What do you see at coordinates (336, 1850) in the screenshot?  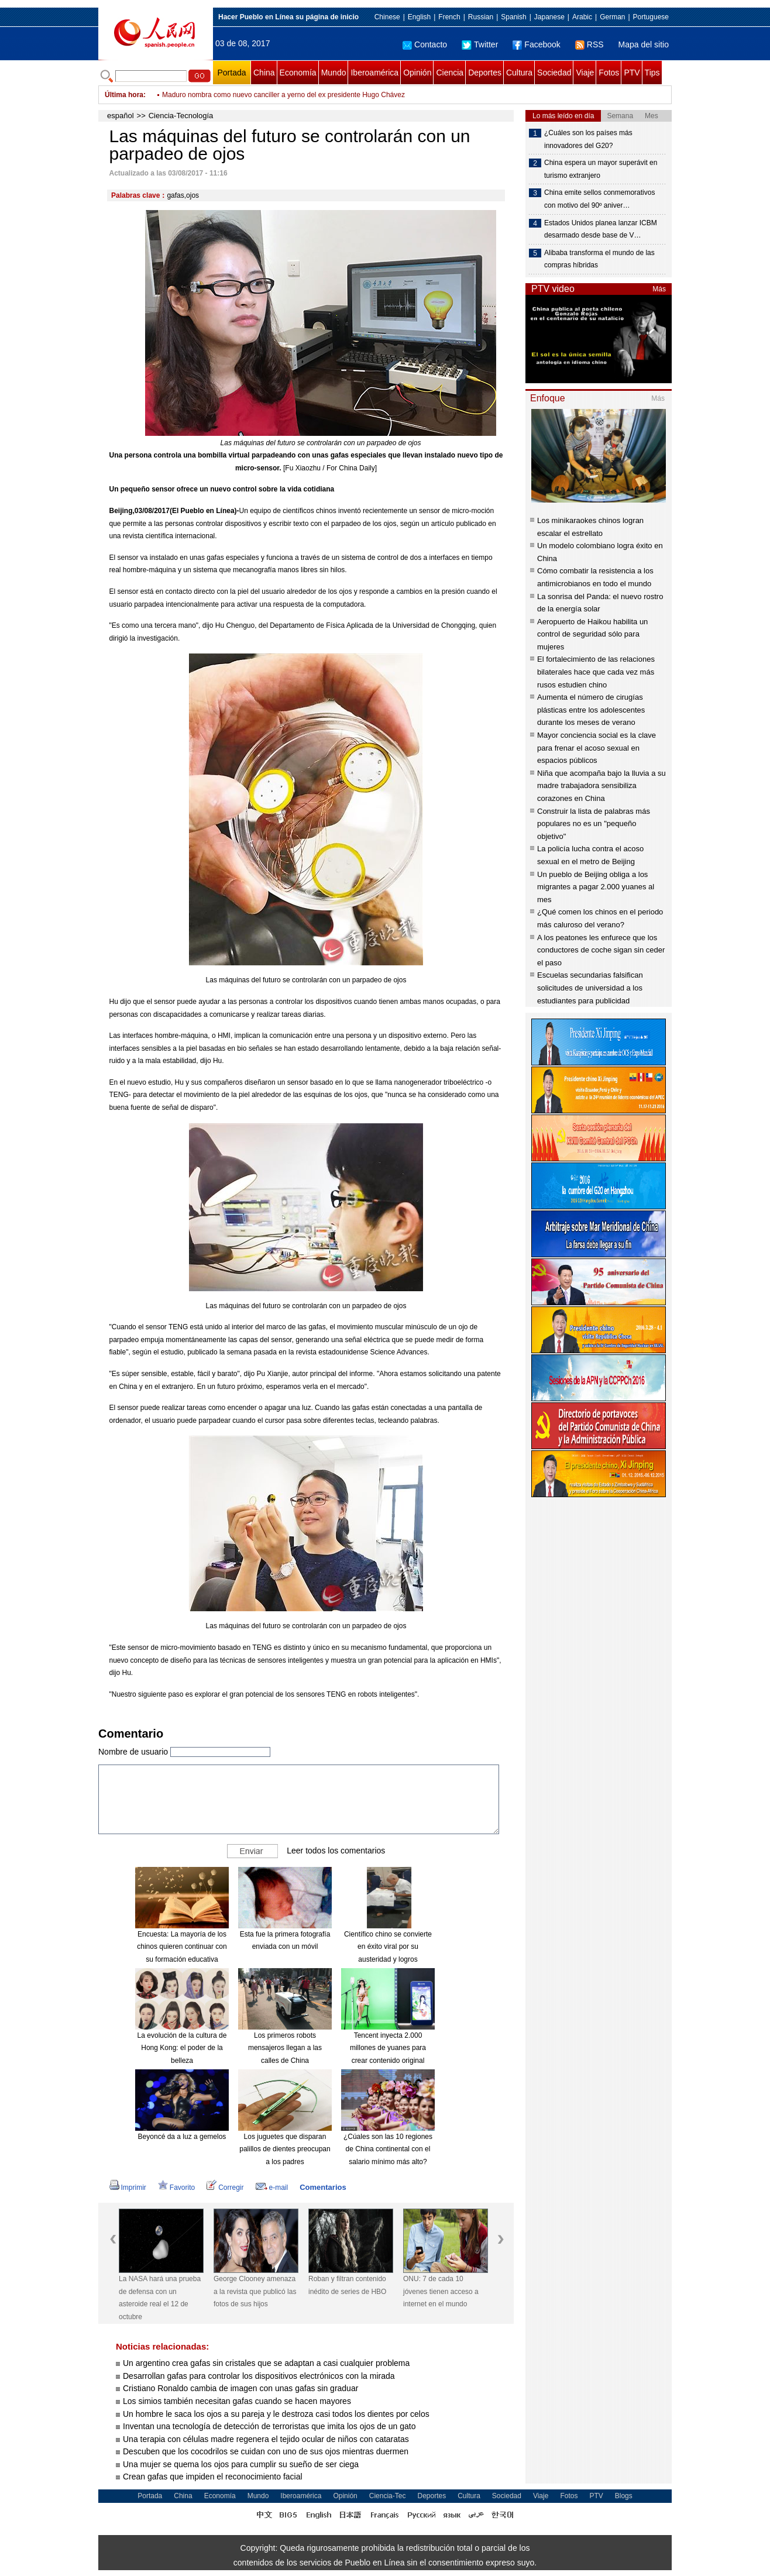 I see `Leer todos los comentarios` at bounding box center [336, 1850].